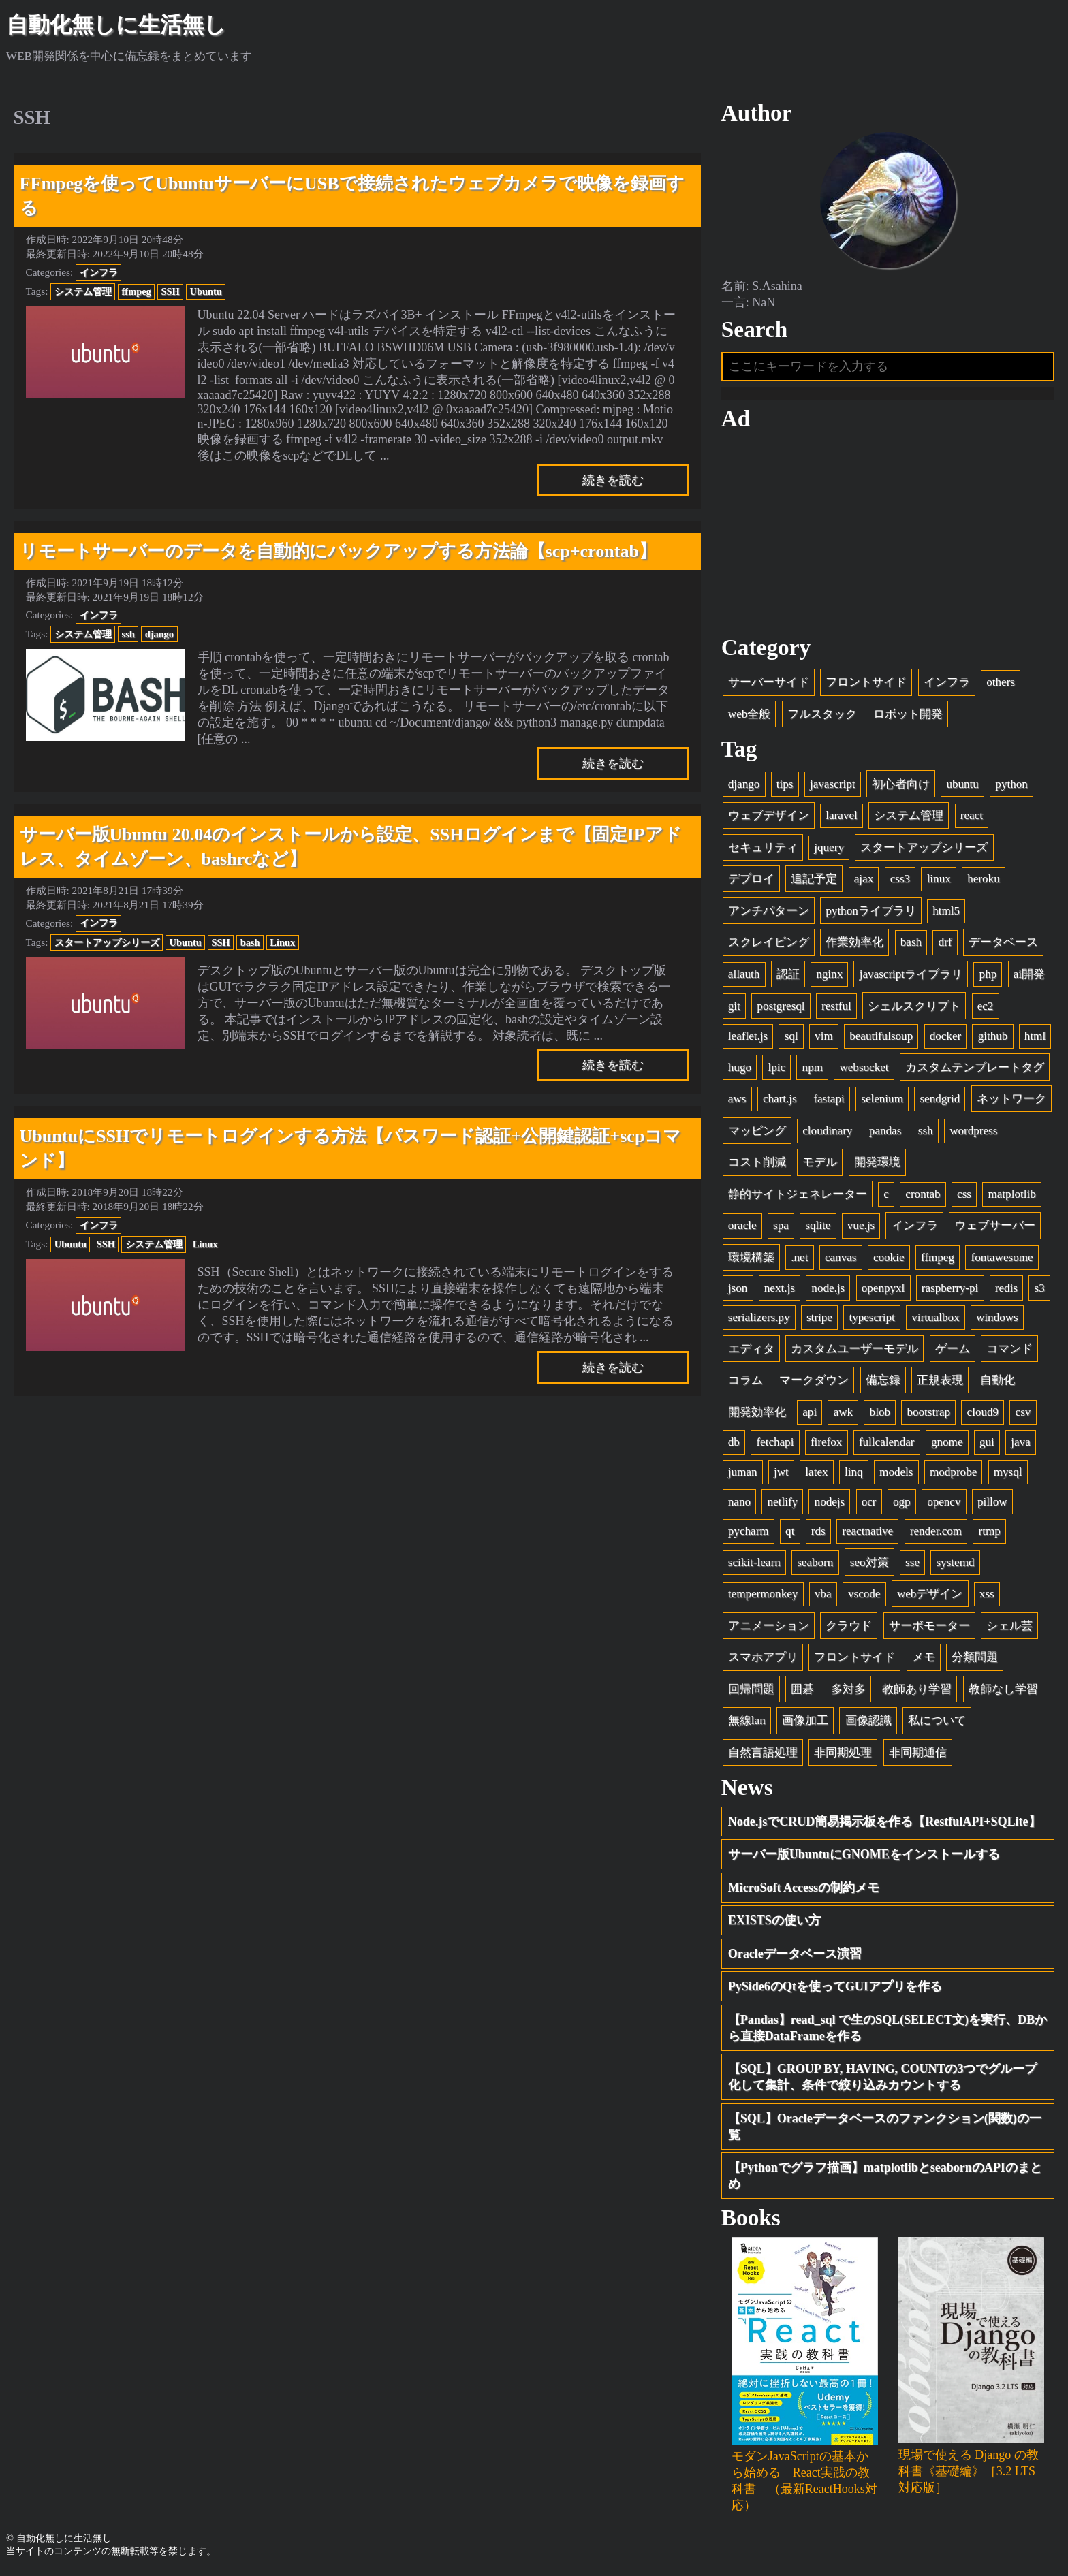  What do you see at coordinates (849, 1625) in the screenshot?
I see `クラウド` at bounding box center [849, 1625].